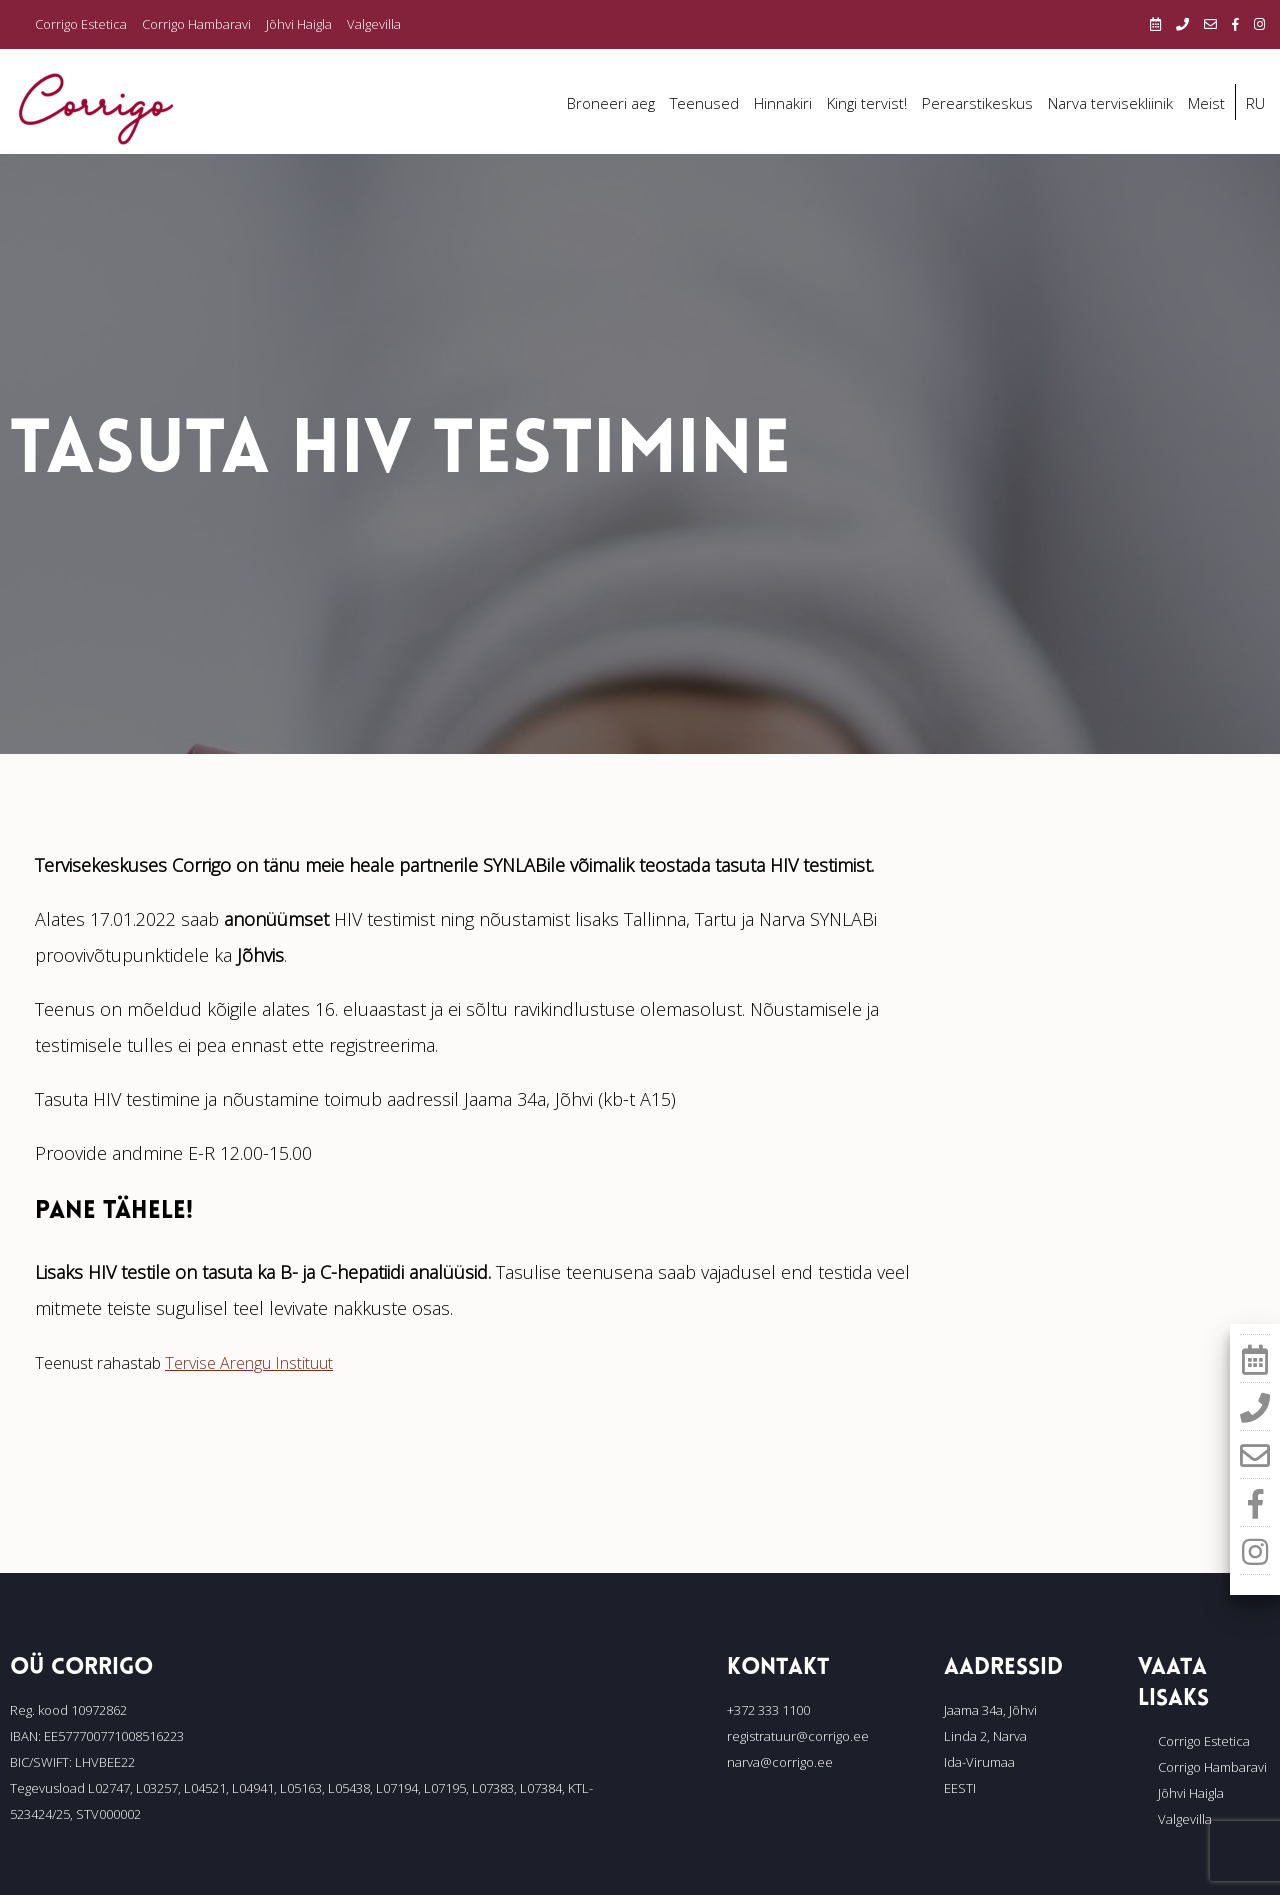  What do you see at coordinates (1255, 103) in the screenshot?
I see `RU` at bounding box center [1255, 103].